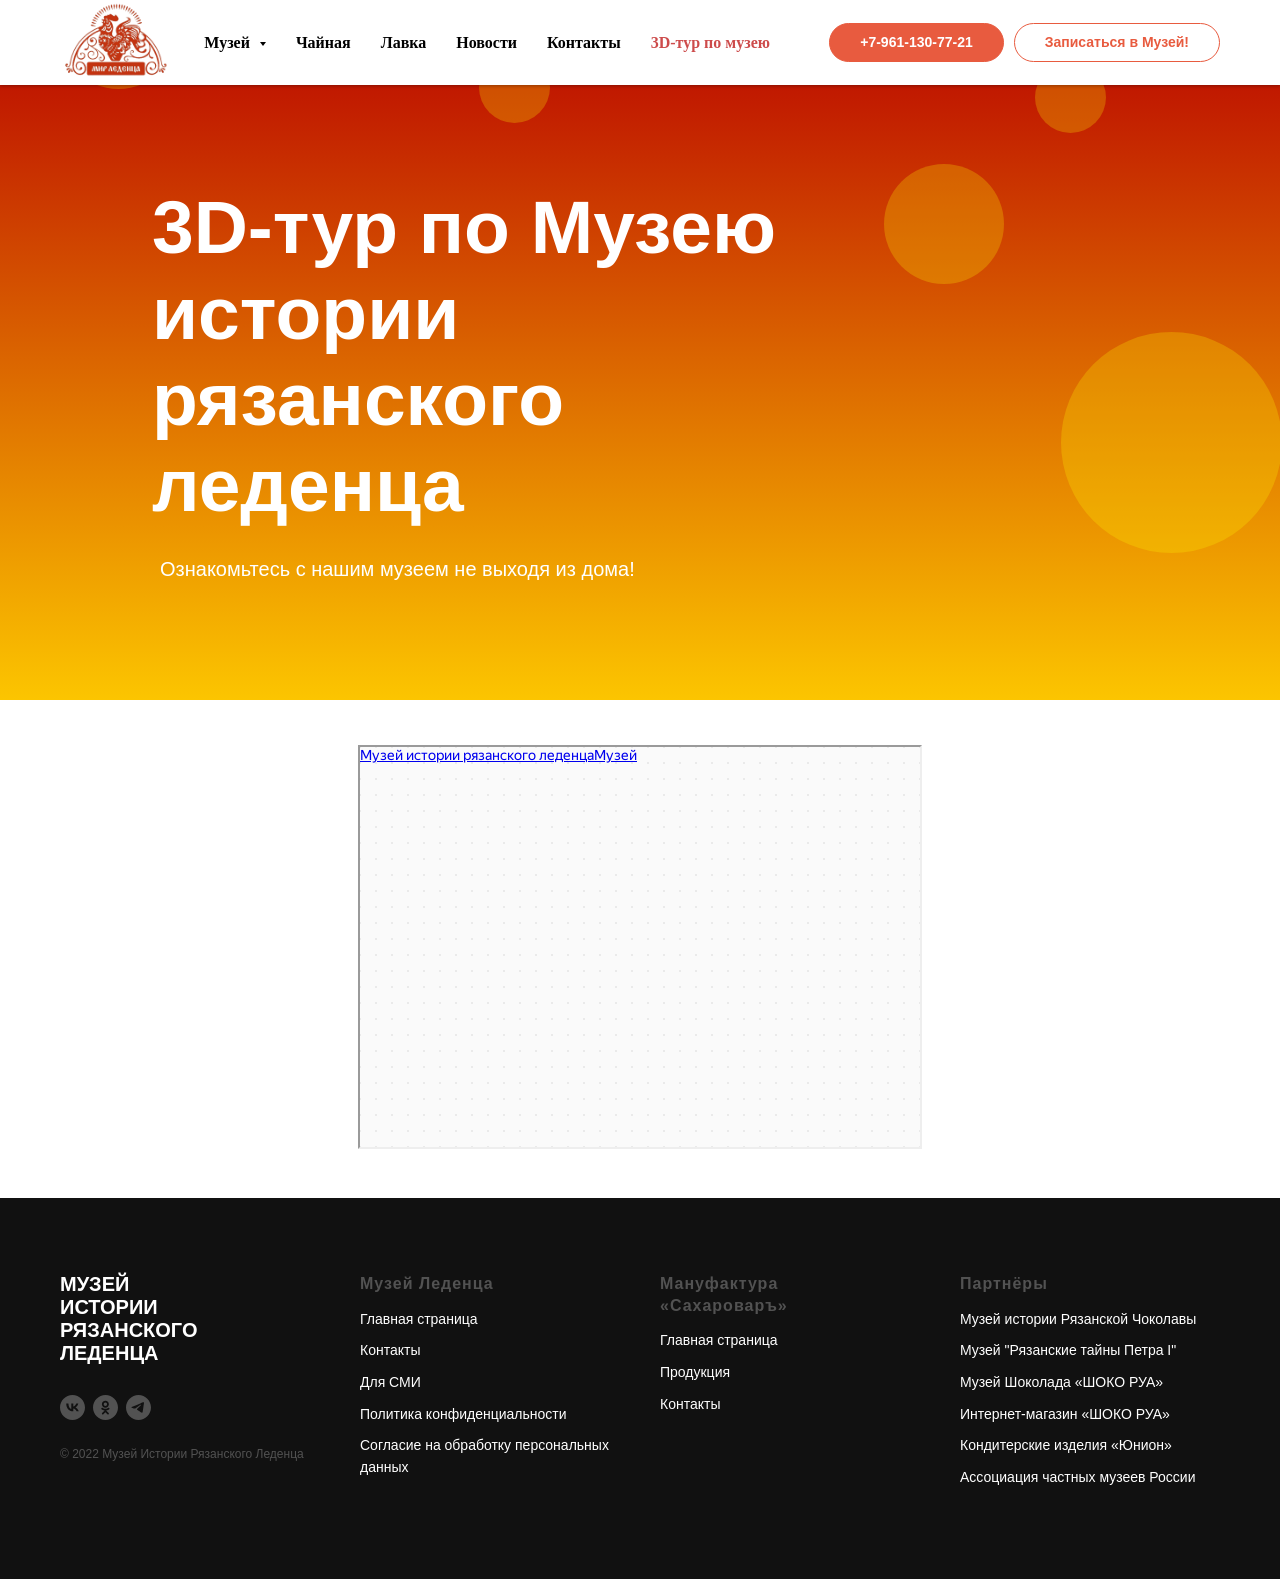 Image resolution: width=1280 pixels, height=1579 pixels. I want to click on Чайная, so click(323, 42).